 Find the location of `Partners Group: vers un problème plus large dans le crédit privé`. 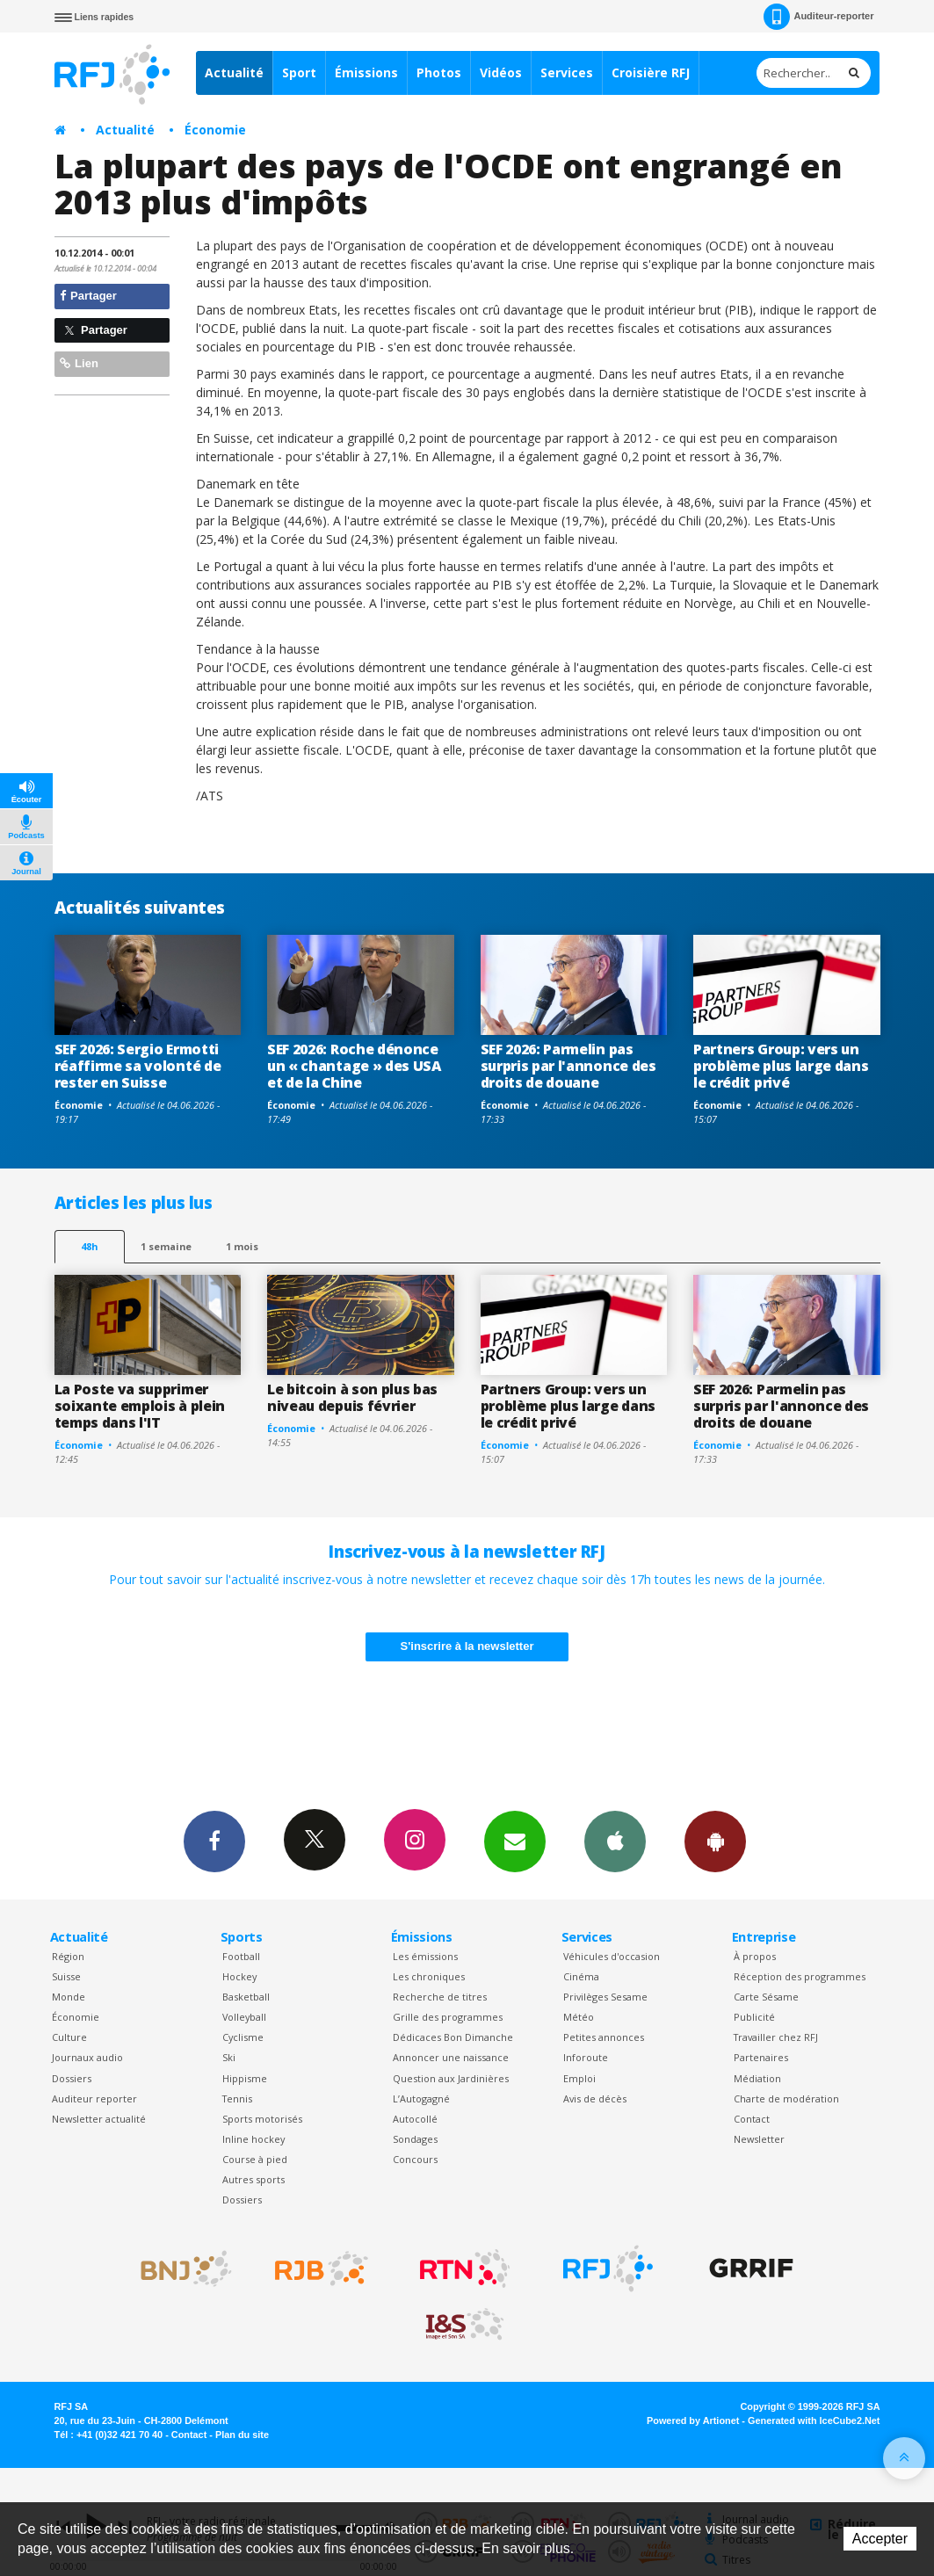

Partners Group: vers un problème plus large dans le crédit privé is located at coordinates (780, 1065).